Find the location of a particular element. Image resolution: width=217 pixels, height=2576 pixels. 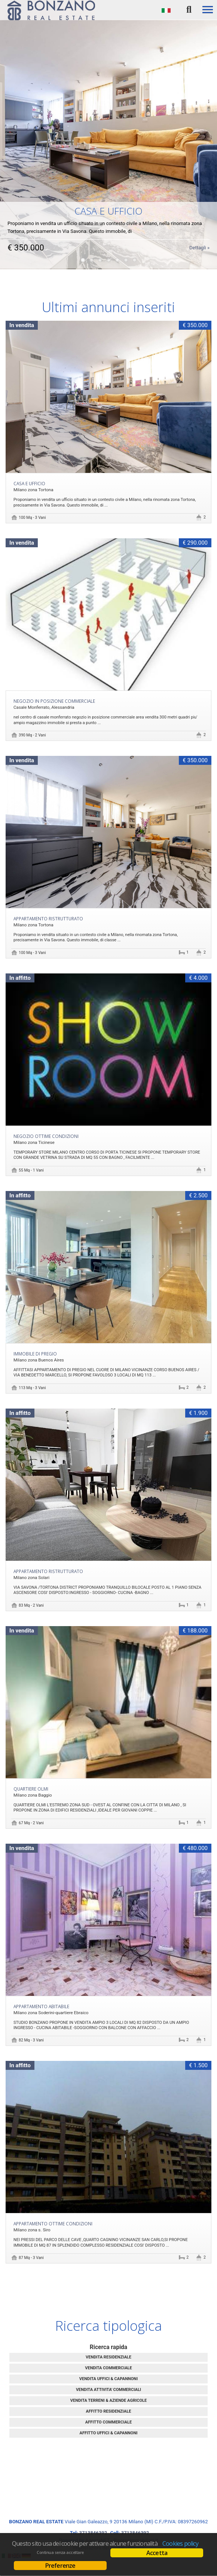

Continua senza accettare is located at coordinates (60, 2552).